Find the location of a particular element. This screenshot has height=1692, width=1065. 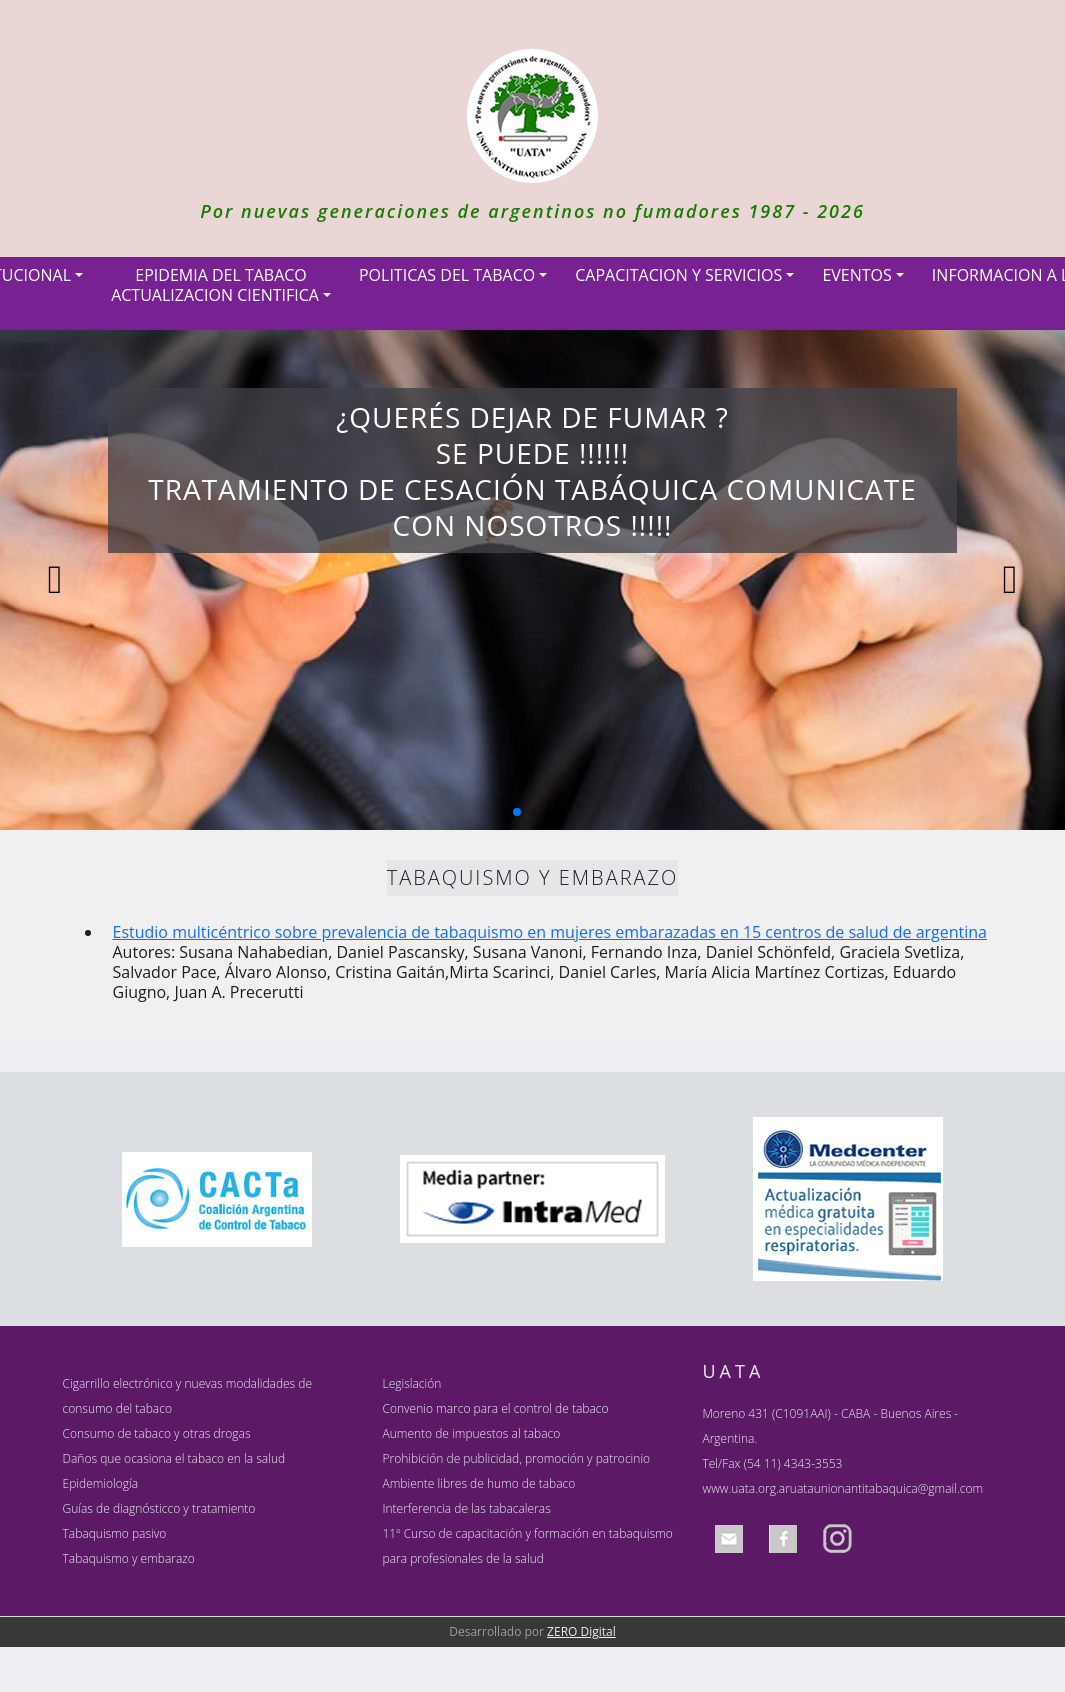

Consumo de tabaco y otras drogas is located at coordinates (157, 1433).